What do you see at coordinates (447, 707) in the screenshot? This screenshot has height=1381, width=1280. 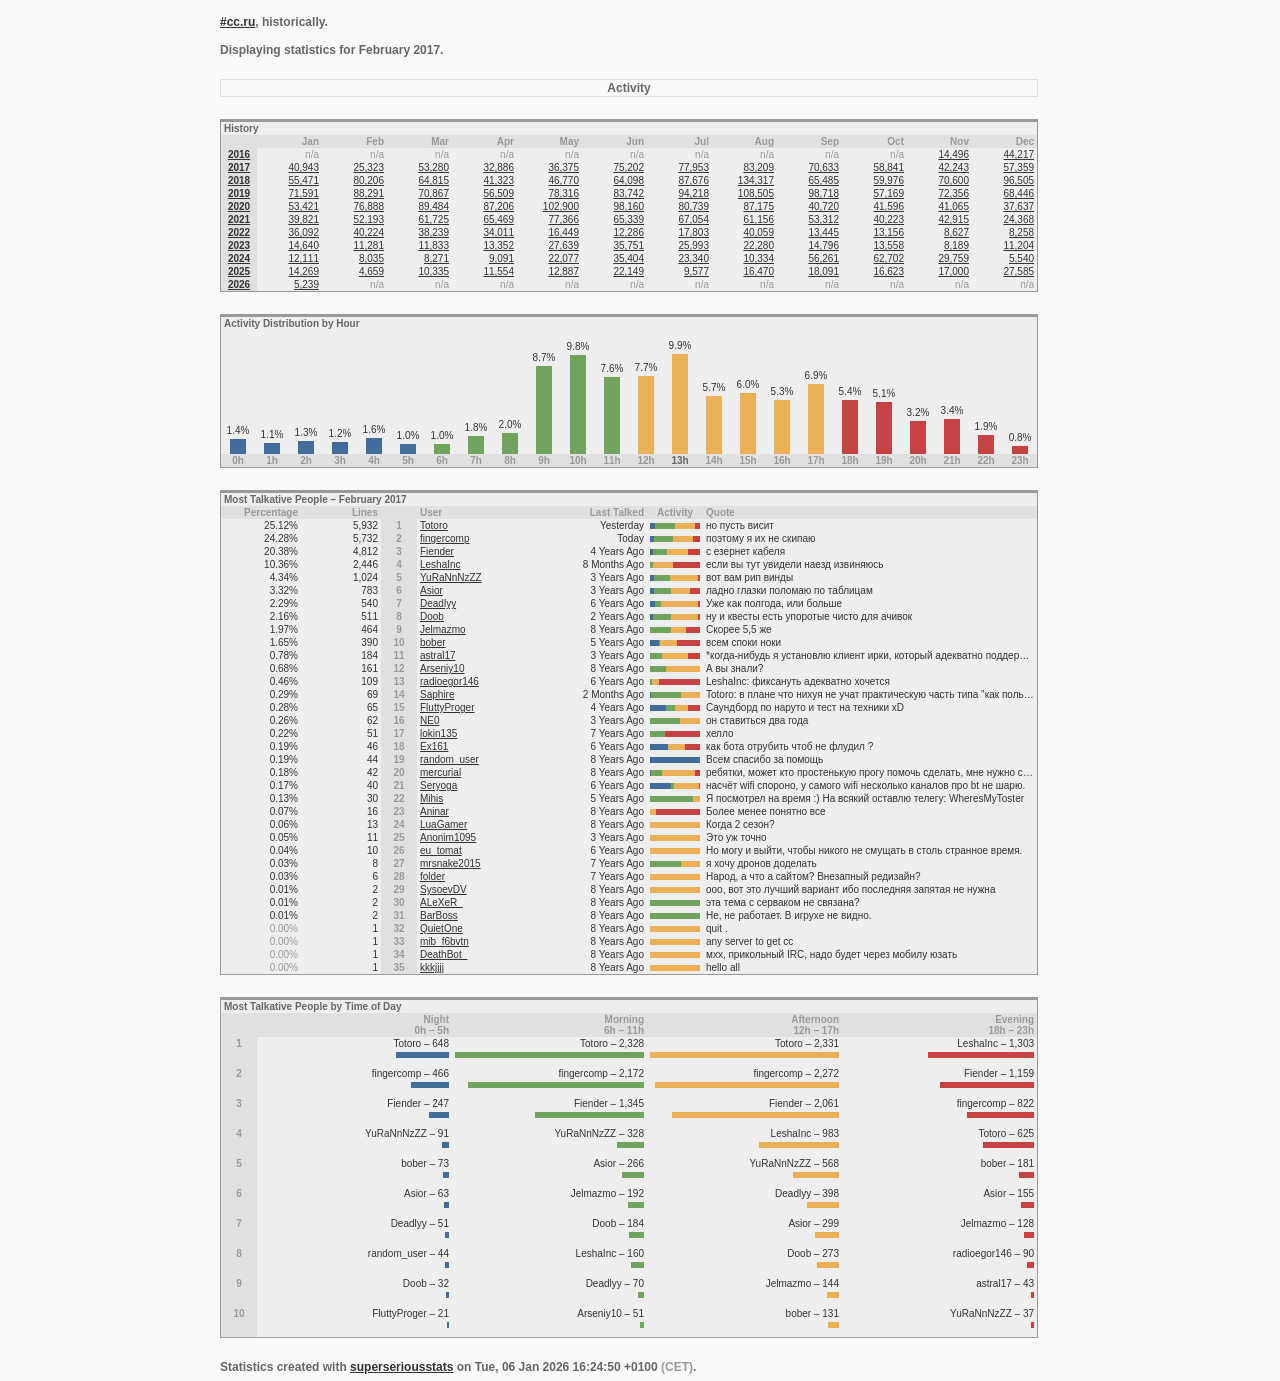 I see `FluttyProger` at bounding box center [447, 707].